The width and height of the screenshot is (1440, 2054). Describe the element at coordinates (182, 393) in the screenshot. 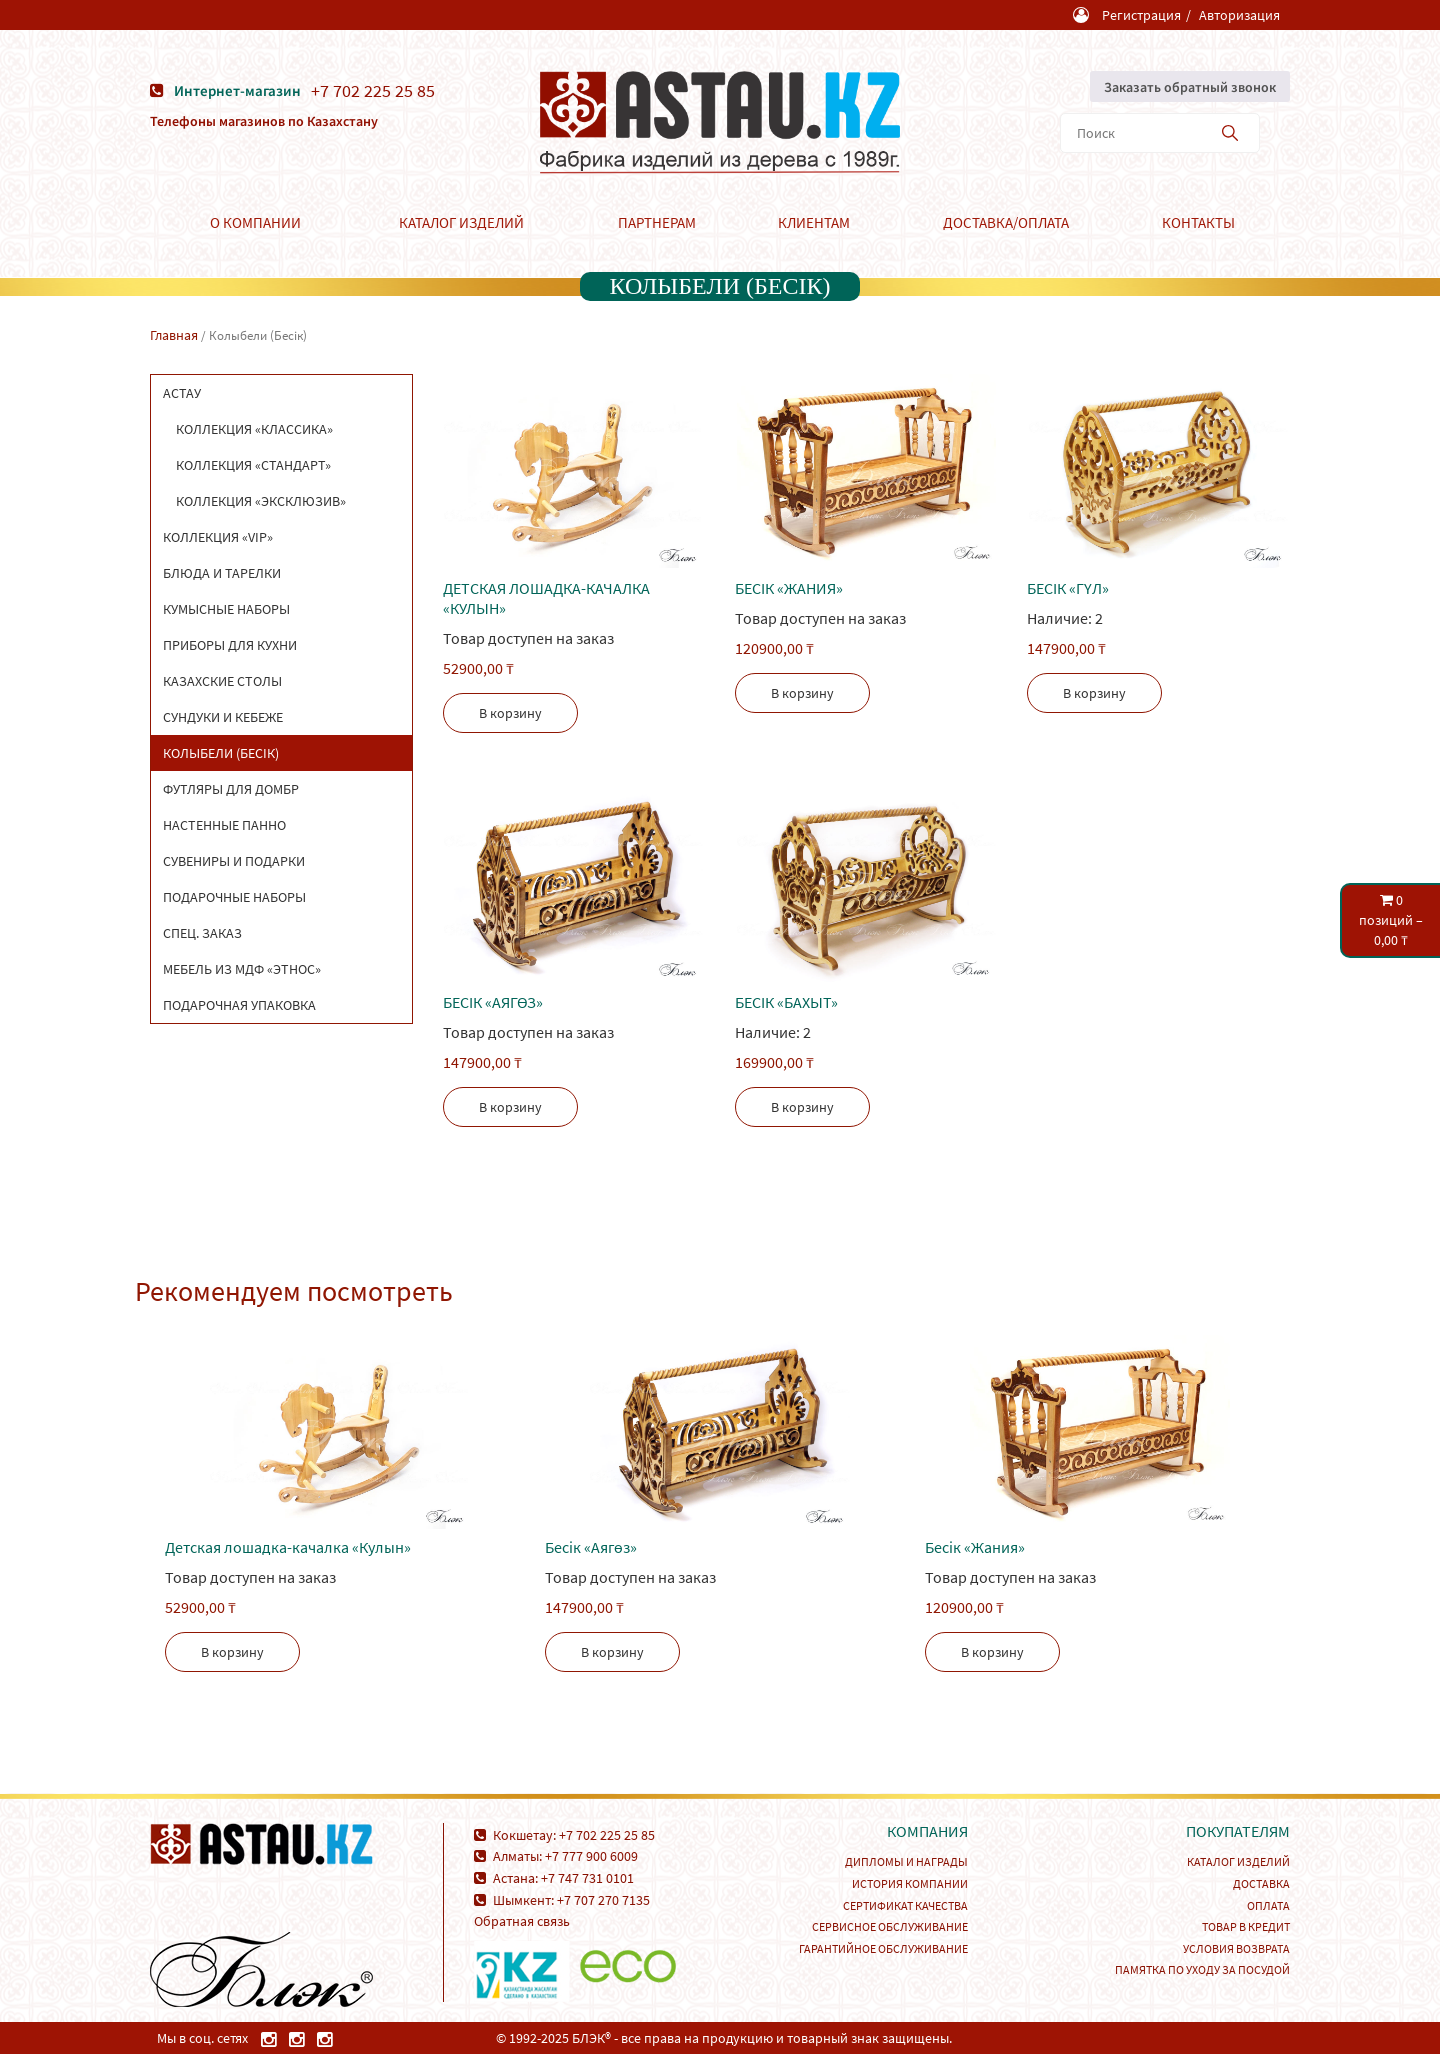

I see `Астау` at that location.